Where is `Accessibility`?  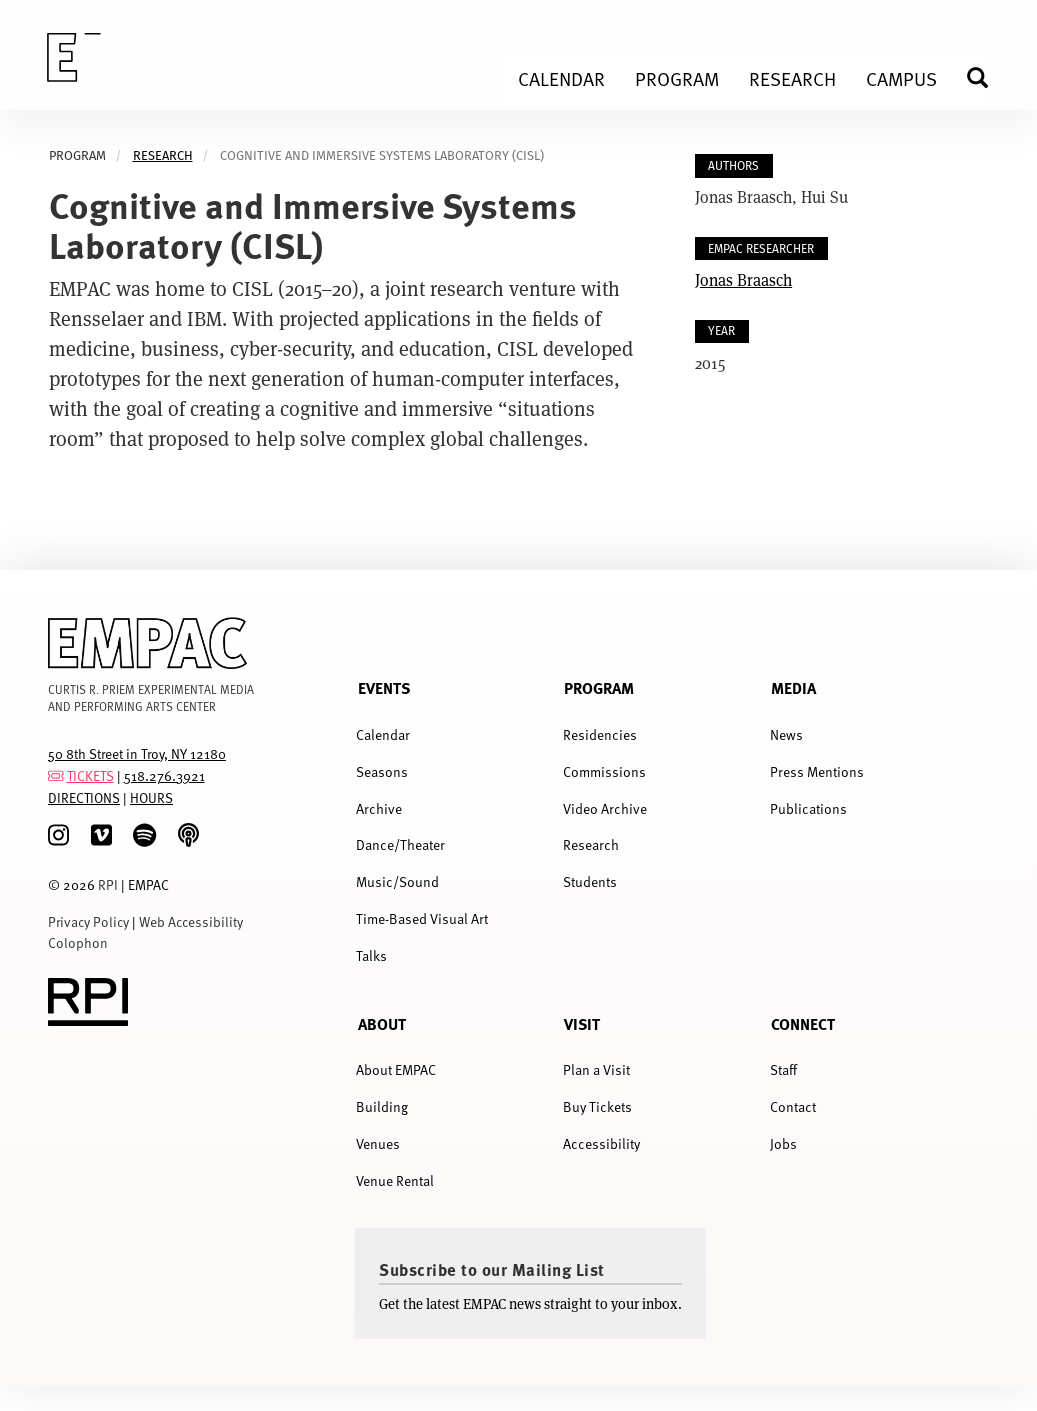 Accessibility is located at coordinates (601, 1143).